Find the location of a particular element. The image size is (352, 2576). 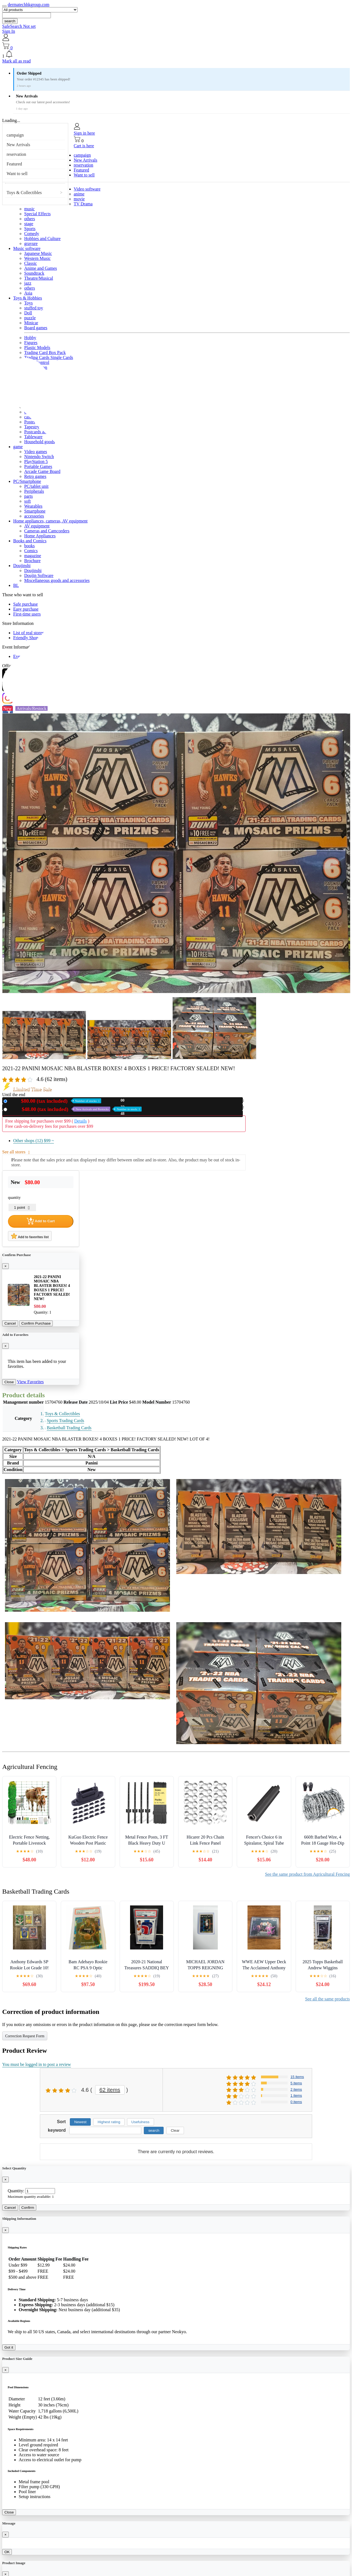

Add to Cart is located at coordinates (41, 1221).